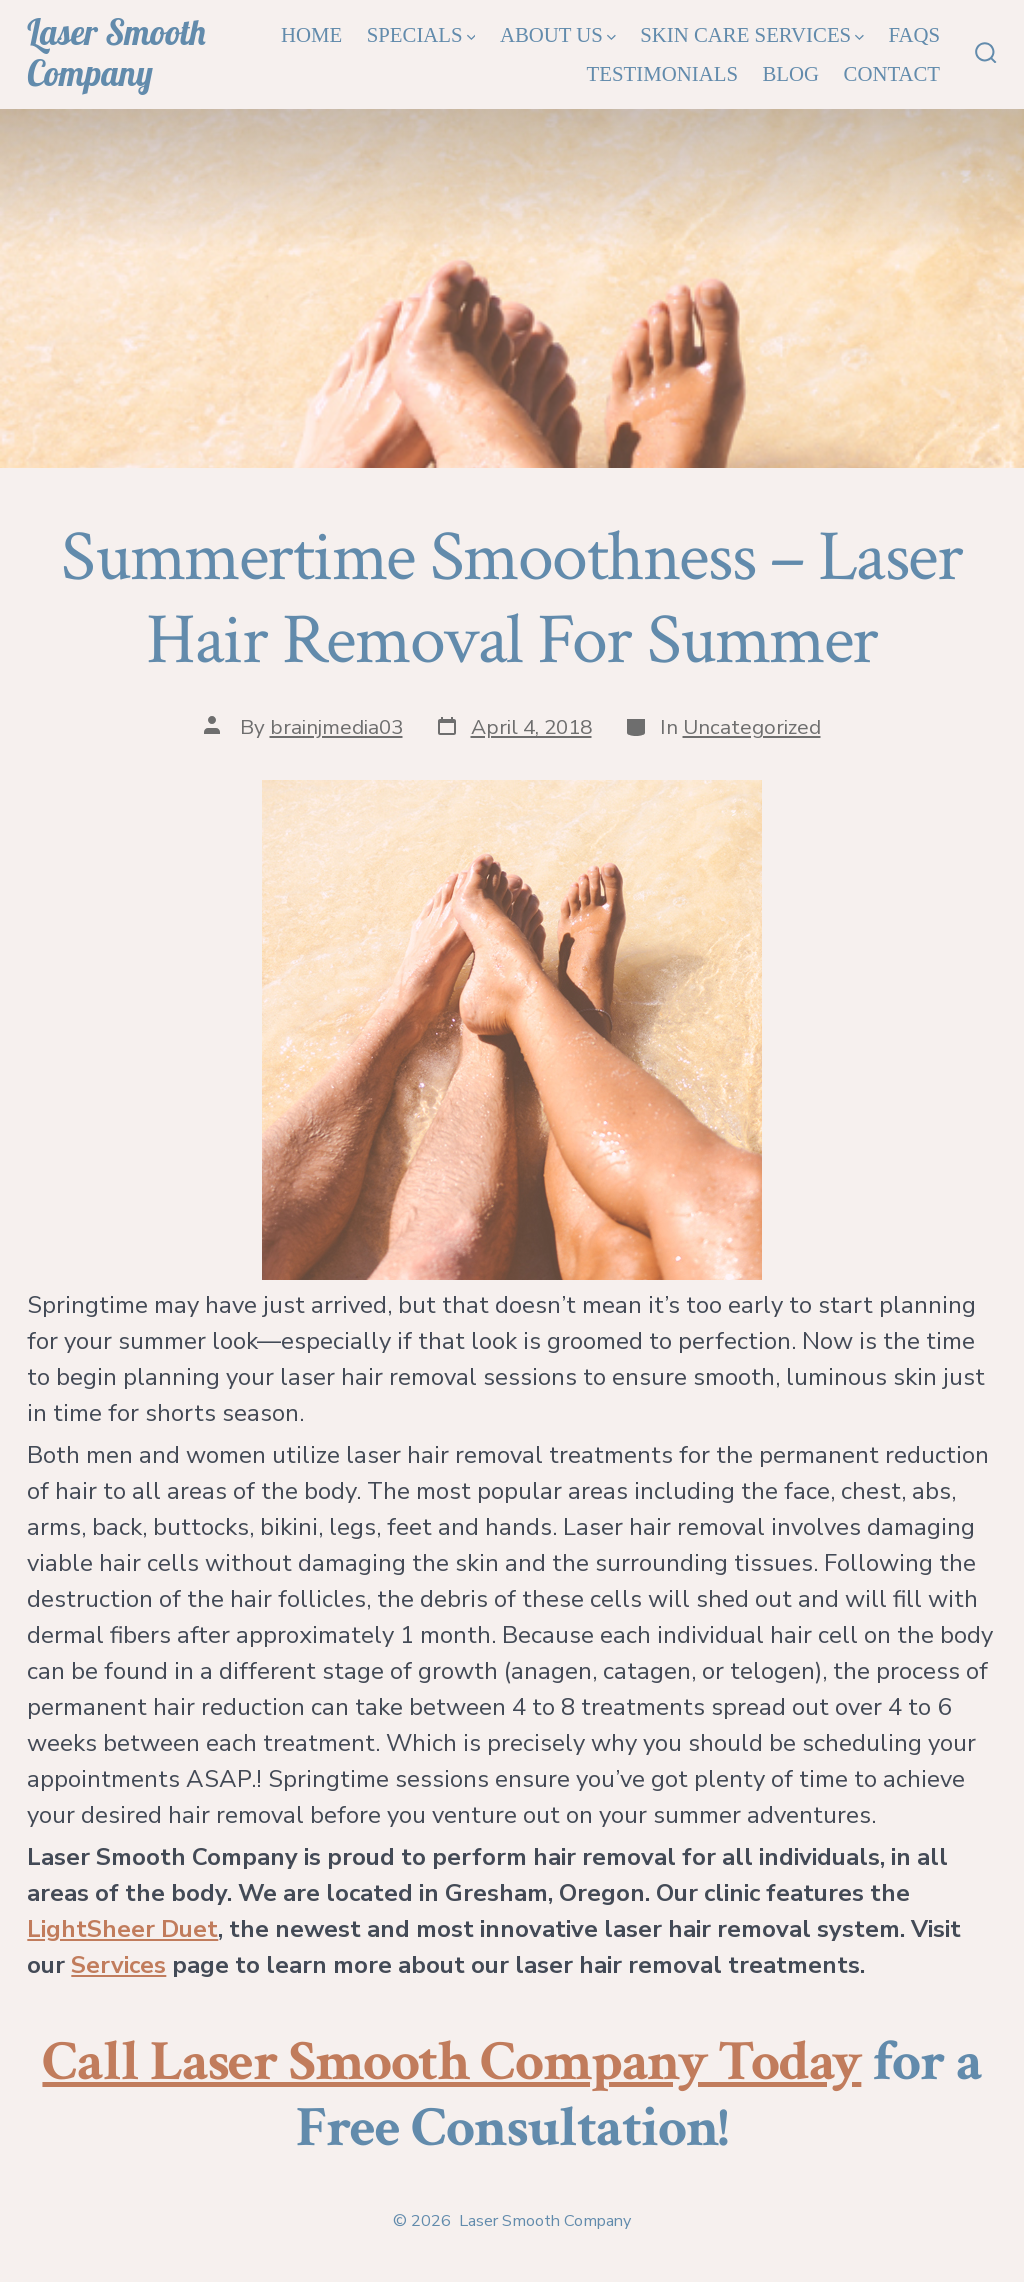  What do you see at coordinates (752, 727) in the screenshot?
I see `Uncategorized` at bounding box center [752, 727].